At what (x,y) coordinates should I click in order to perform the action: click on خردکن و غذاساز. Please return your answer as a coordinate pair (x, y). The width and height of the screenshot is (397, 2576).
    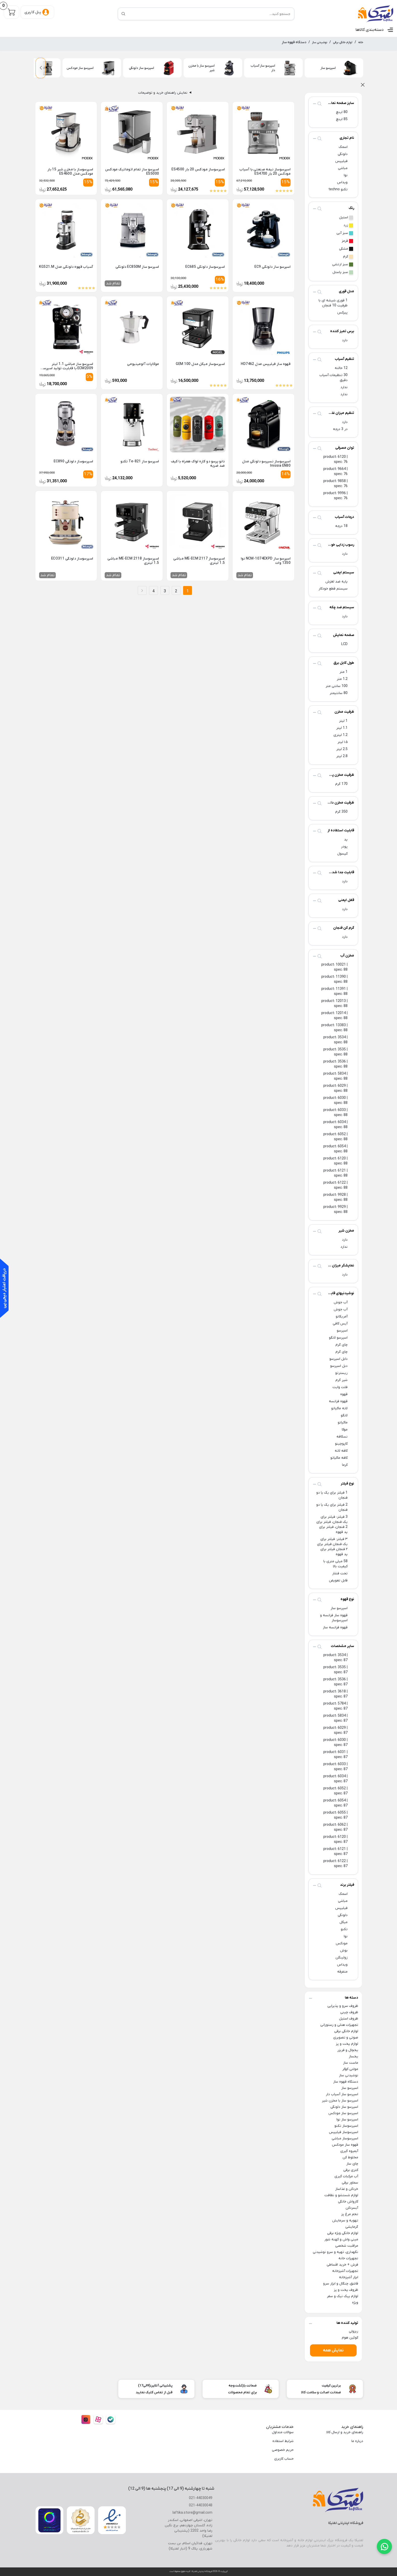
    Looking at the image, I should click on (346, 2189).